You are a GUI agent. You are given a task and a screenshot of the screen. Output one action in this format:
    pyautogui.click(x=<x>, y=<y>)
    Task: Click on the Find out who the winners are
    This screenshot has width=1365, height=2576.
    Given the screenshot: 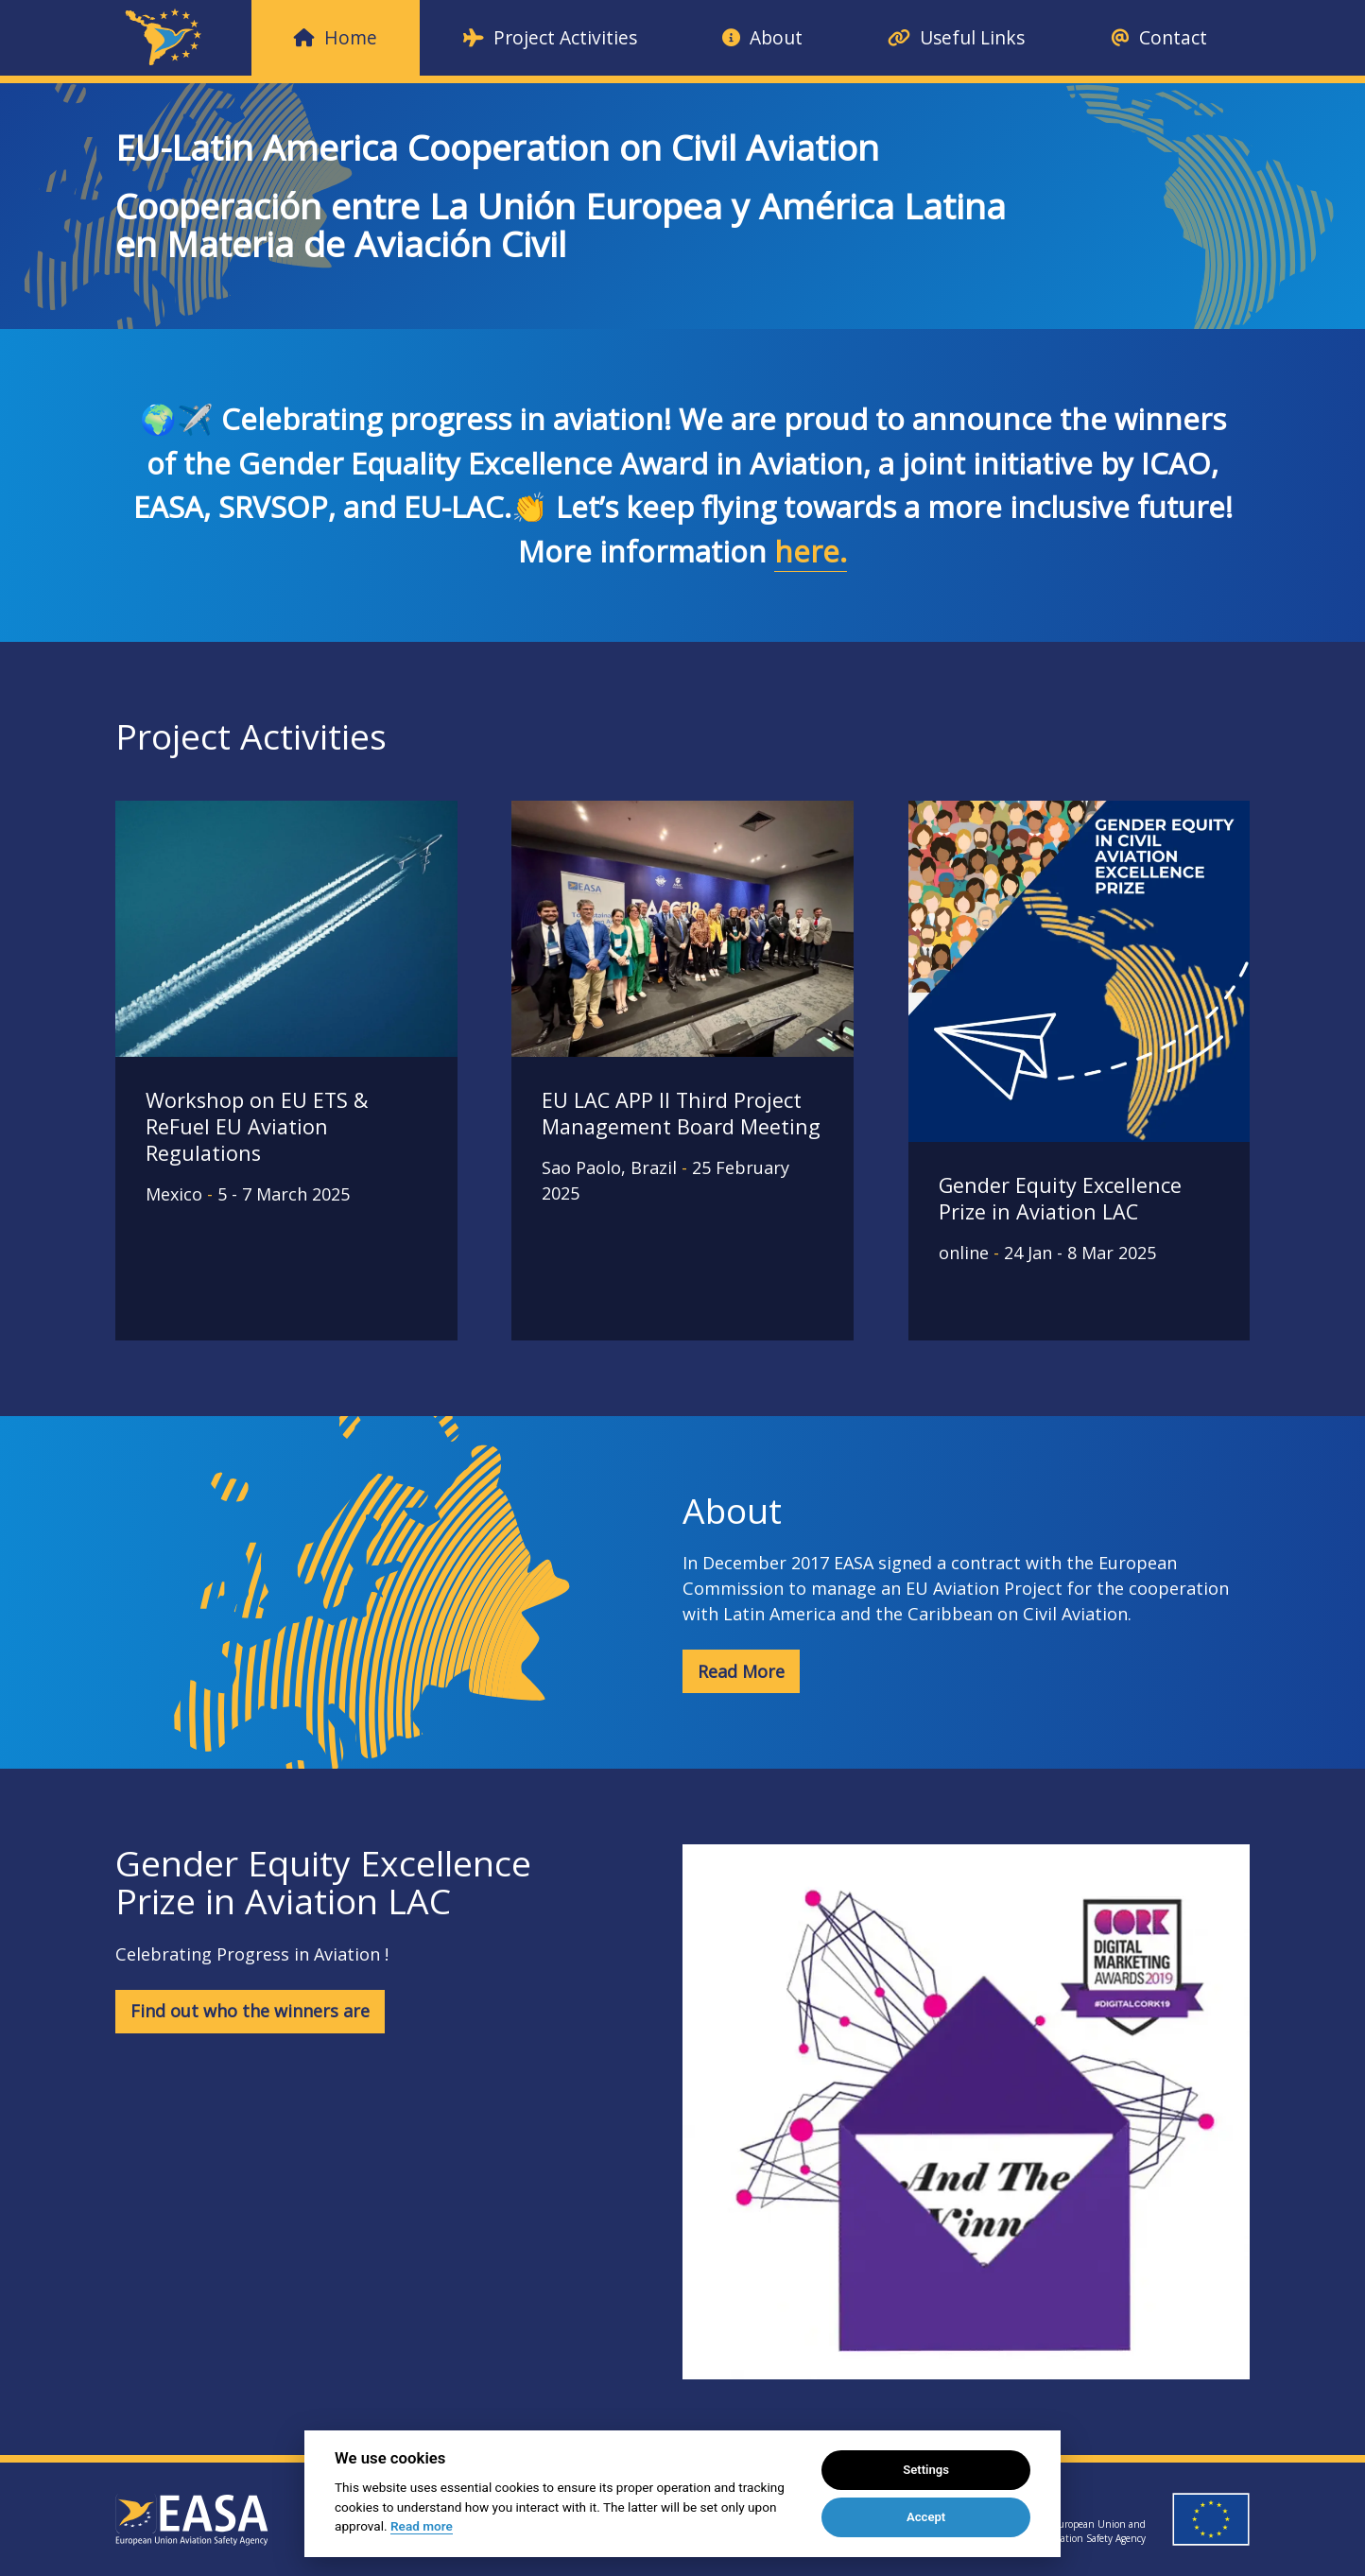 What is the action you would take?
    pyautogui.click(x=250, y=2010)
    